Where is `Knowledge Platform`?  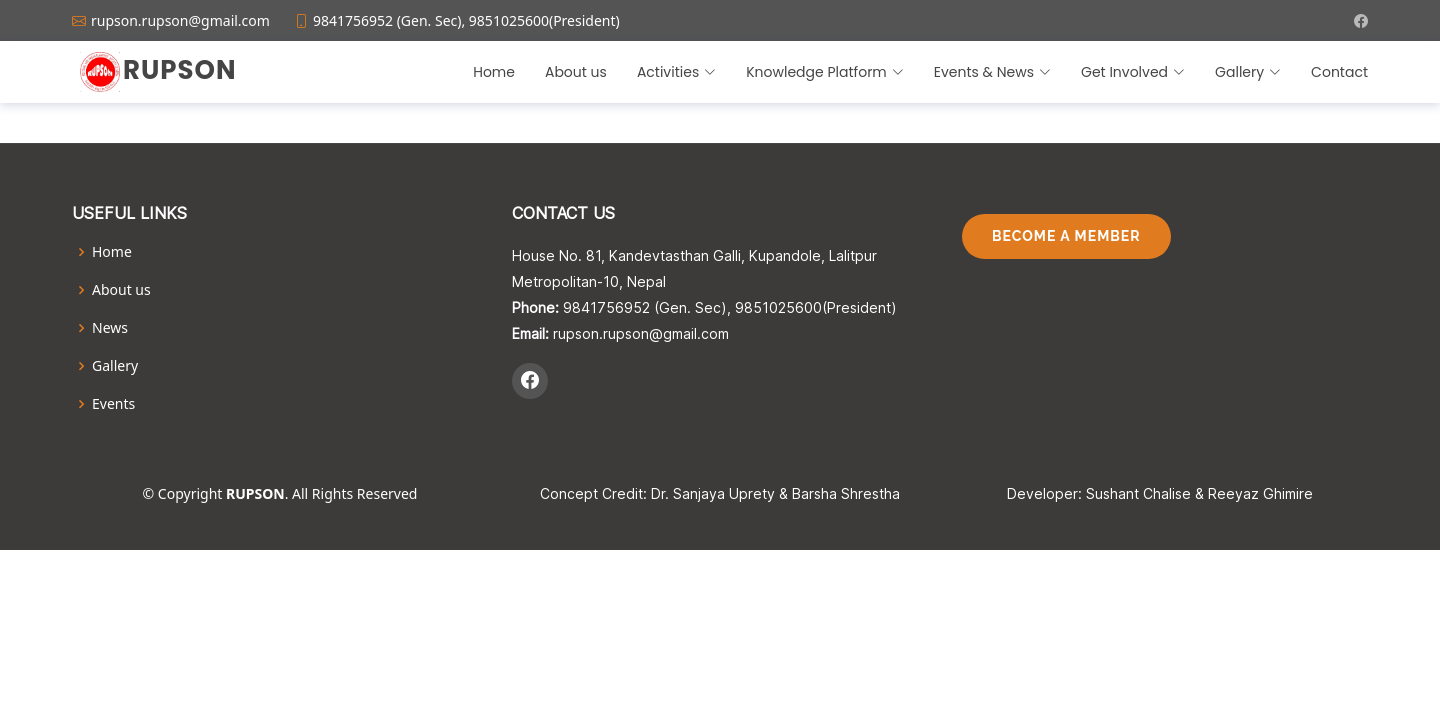
Knowledge Platform is located at coordinates (825, 72).